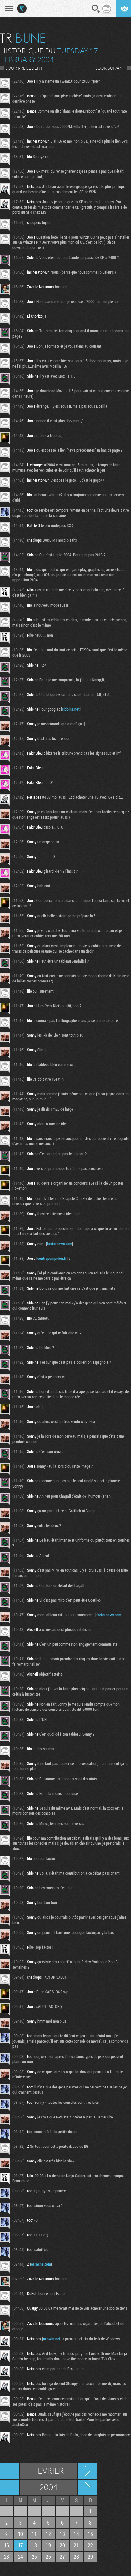 This screenshot has height=2576, width=131. Describe the element at coordinates (34, 2545) in the screenshot. I see `18` at that location.